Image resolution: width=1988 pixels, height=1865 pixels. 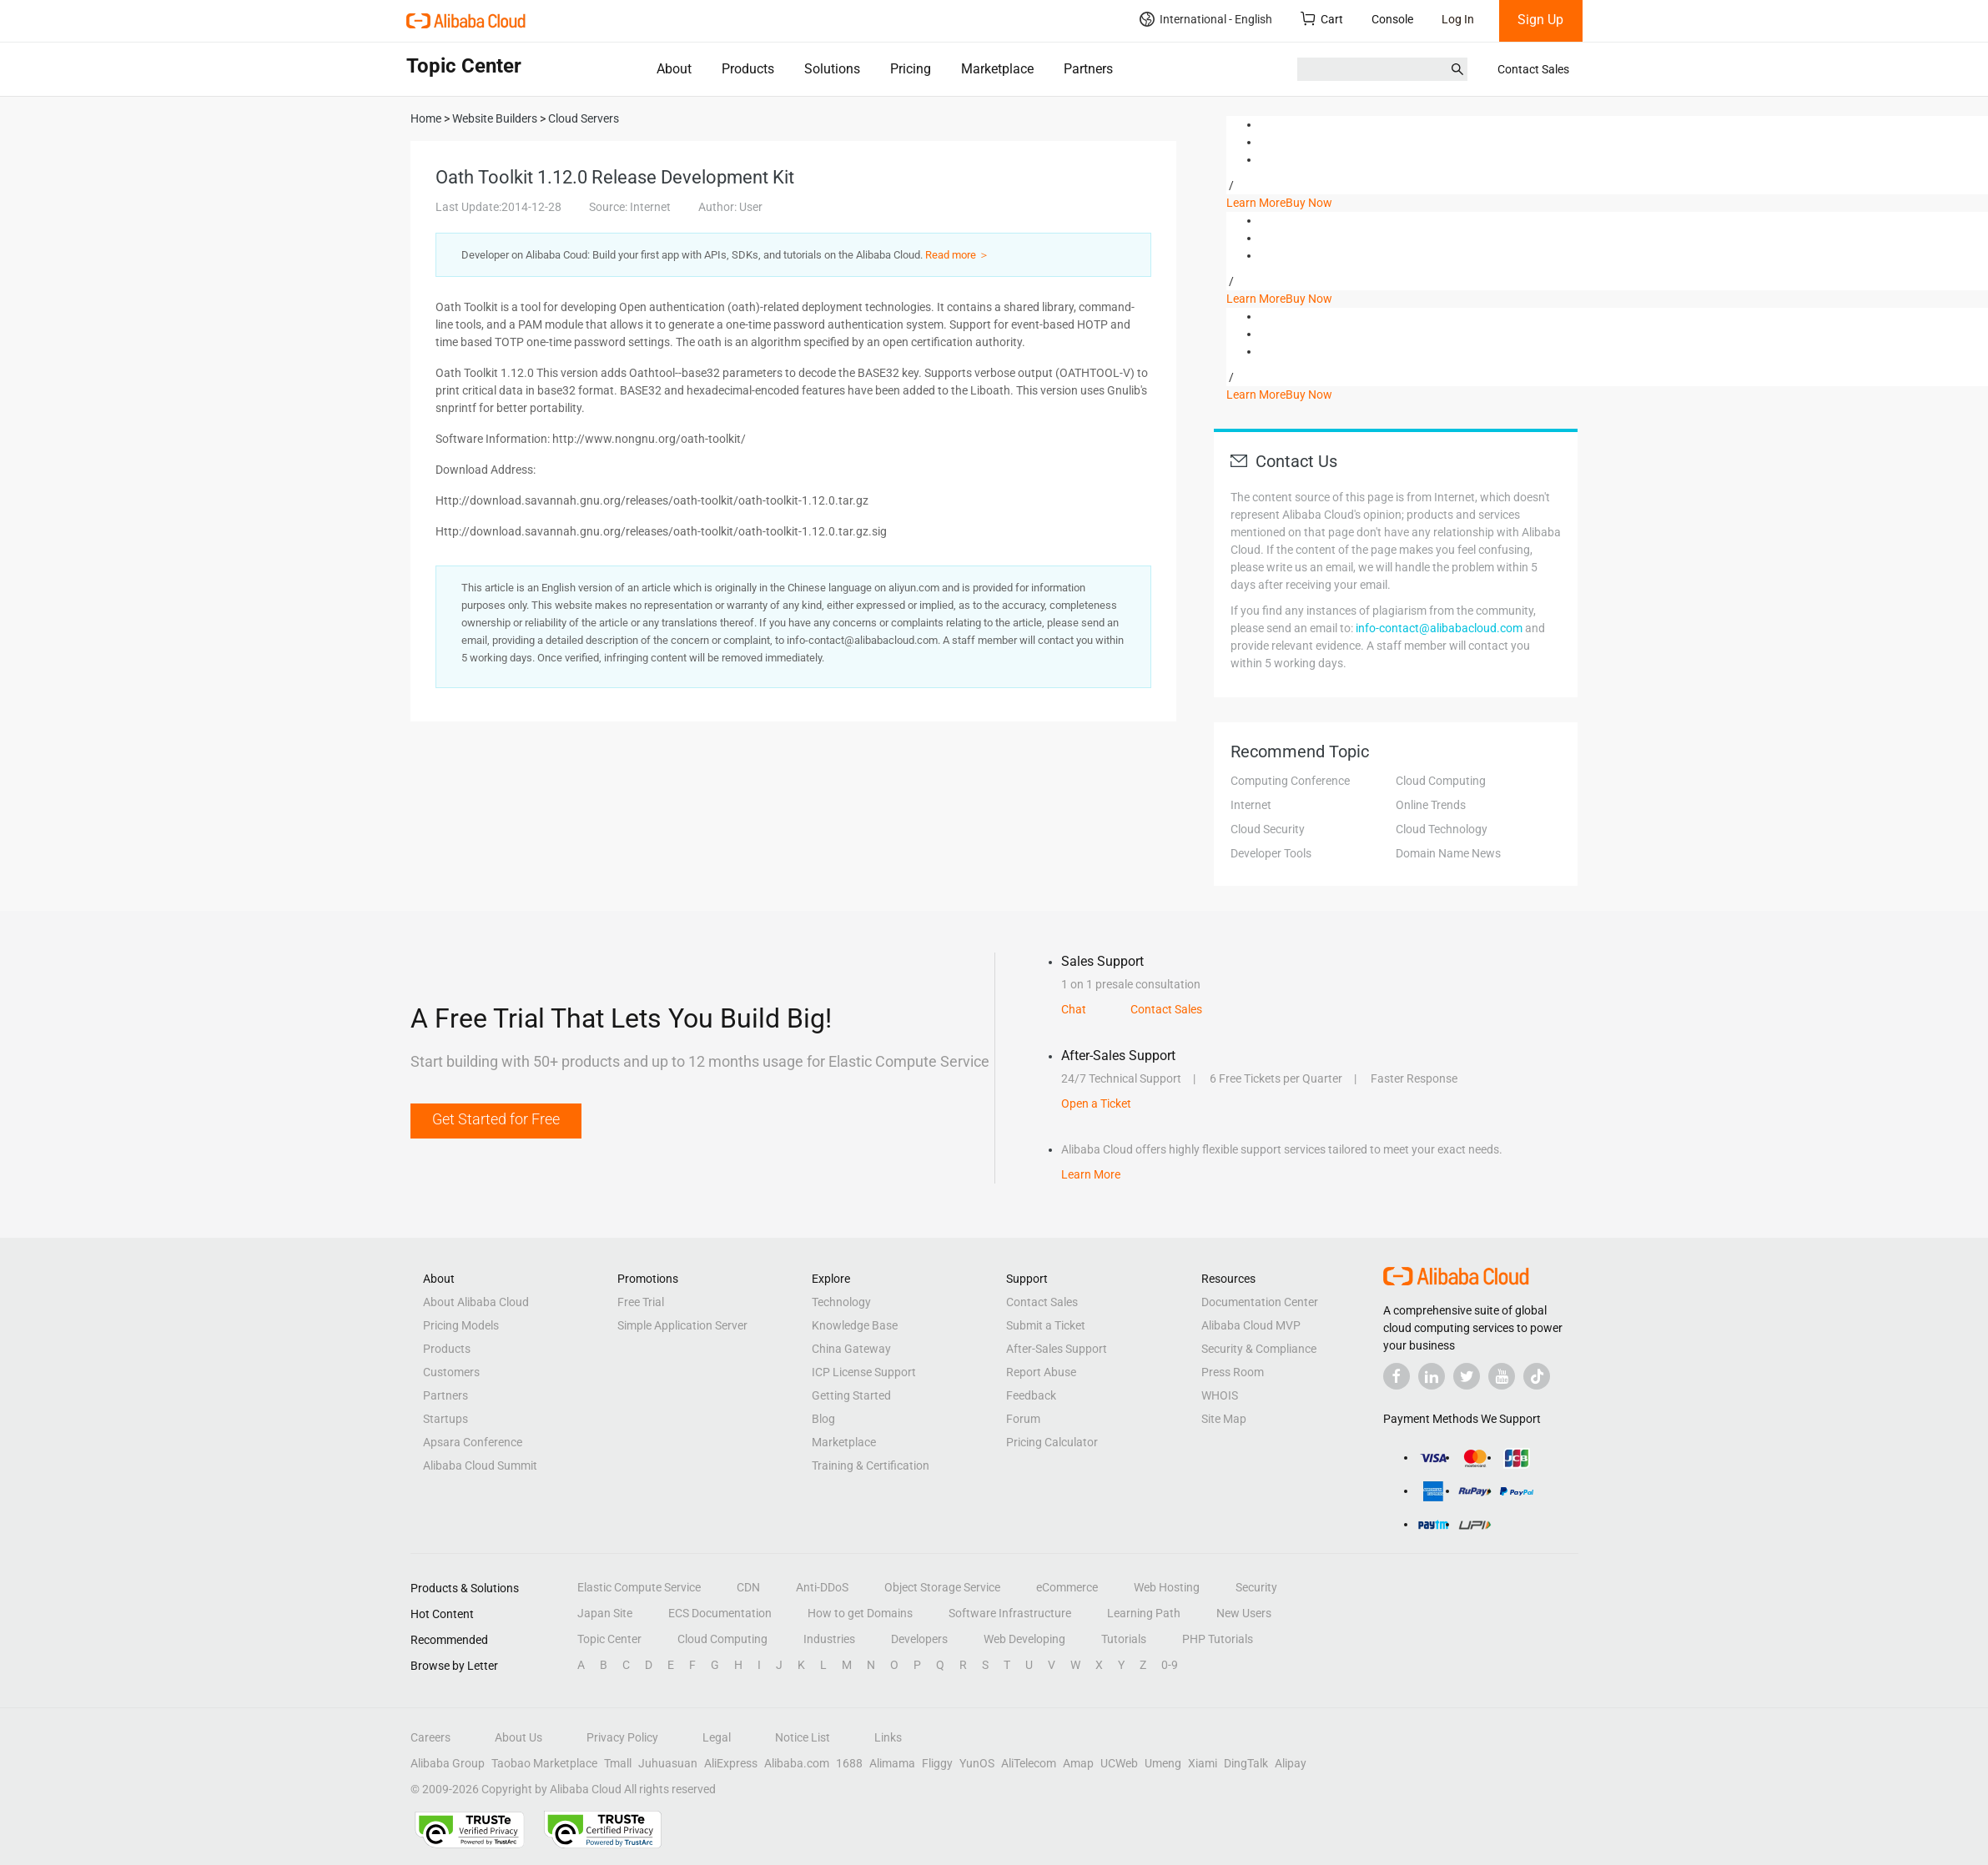 What do you see at coordinates (796, 1763) in the screenshot?
I see `Alibaba.com` at bounding box center [796, 1763].